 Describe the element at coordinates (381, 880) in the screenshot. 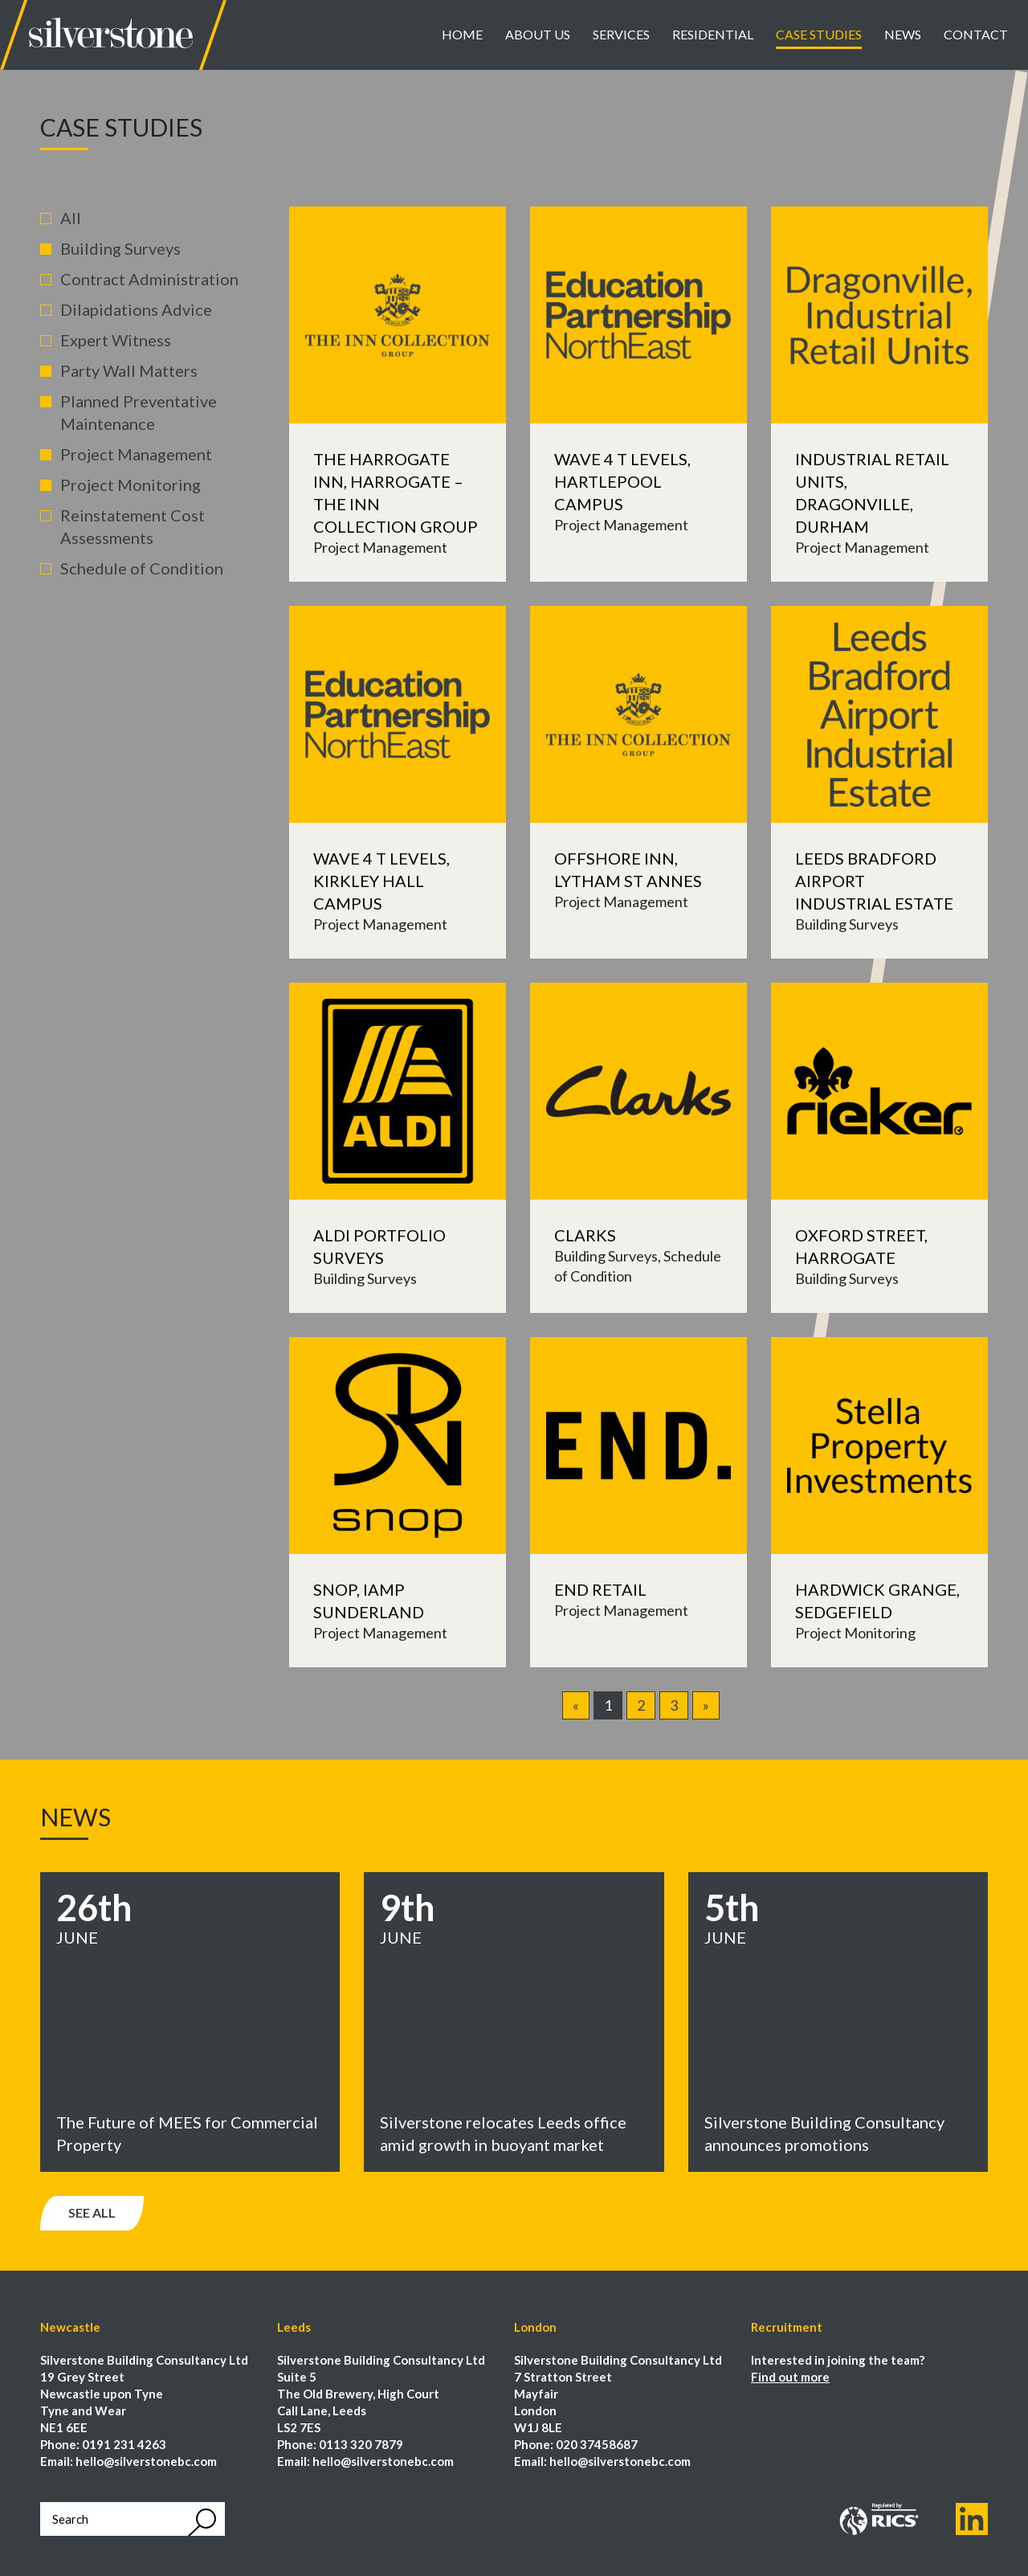

I see `Wave 4 T Levels, Kirkley Hall Campus` at that location.